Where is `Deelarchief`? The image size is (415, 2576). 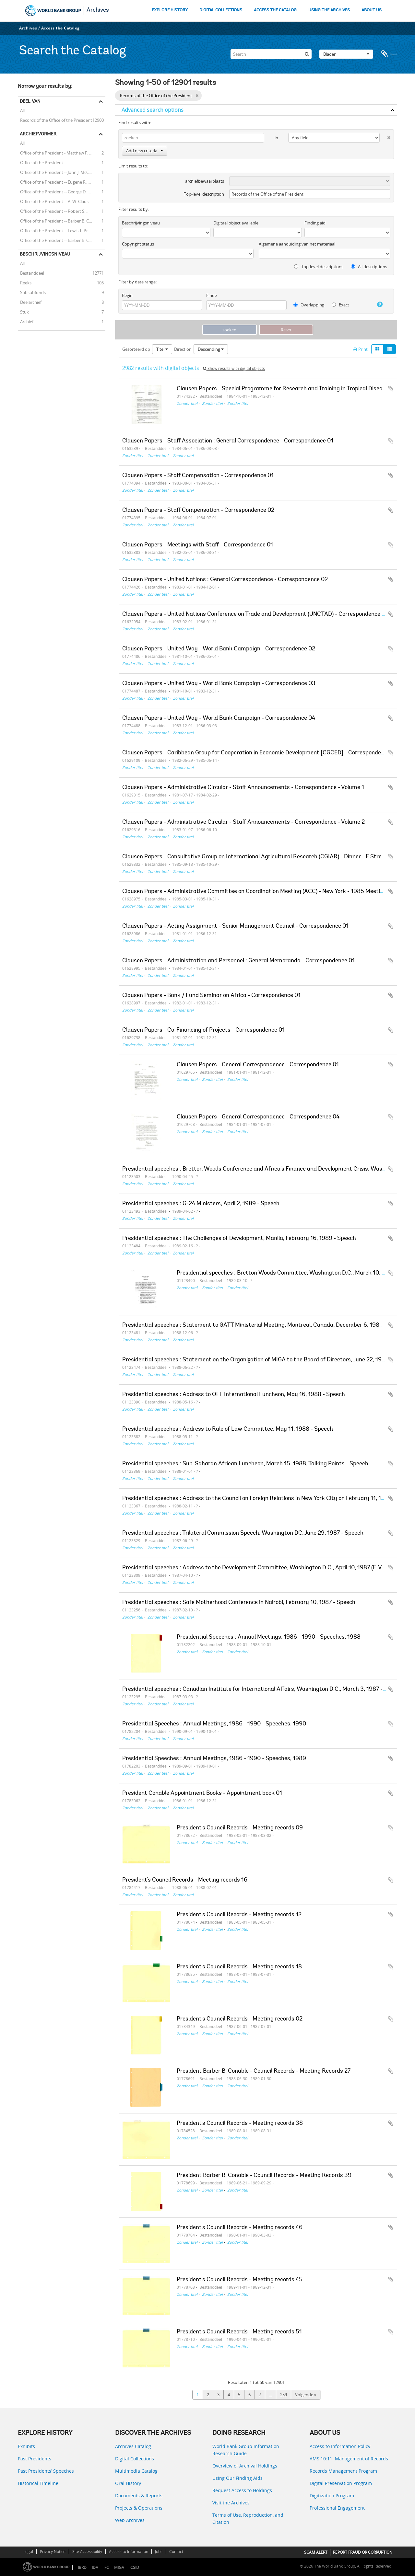 Deelarchief is located at coordinates (30, 302).